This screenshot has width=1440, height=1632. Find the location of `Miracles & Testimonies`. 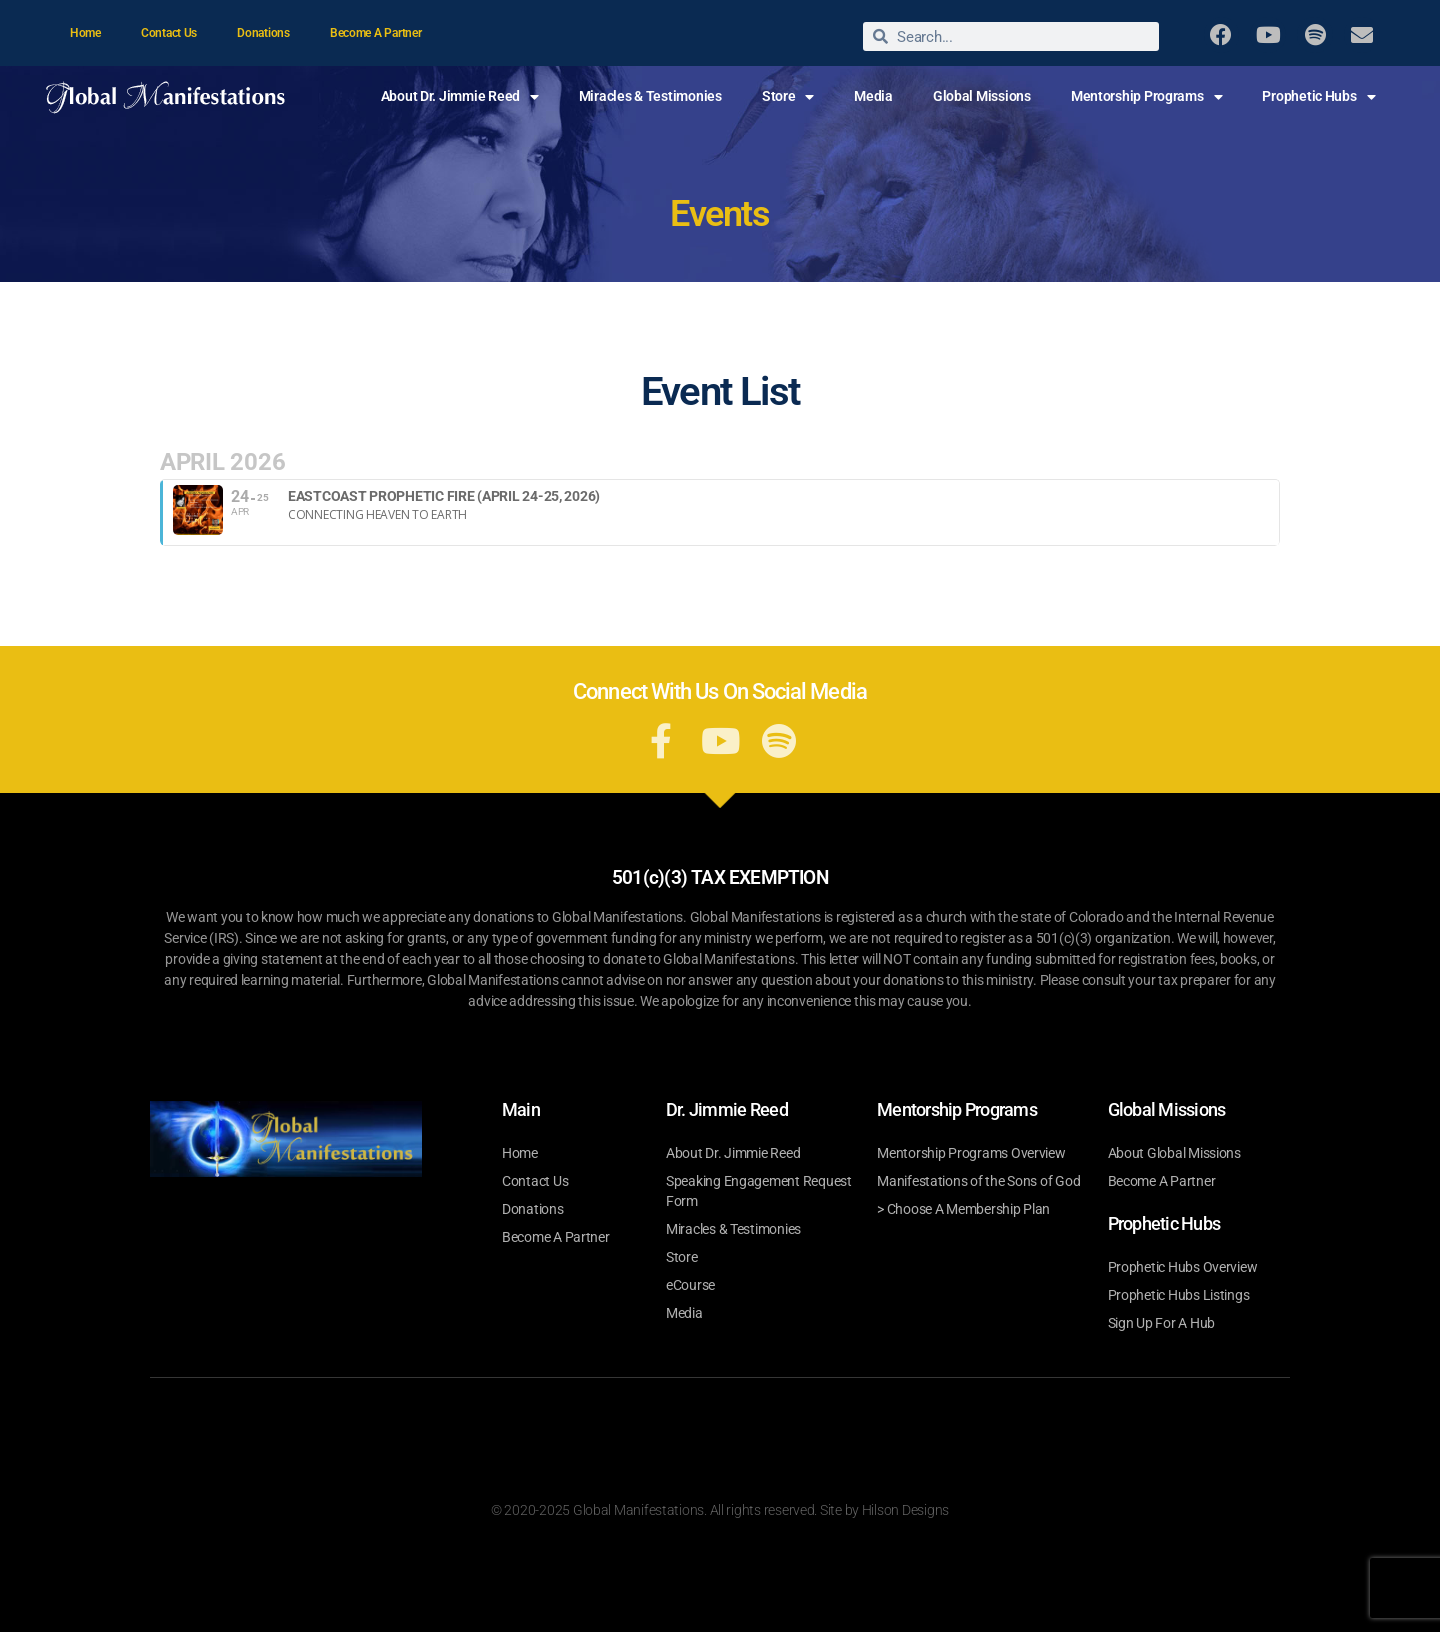

Miracles & Testimonies is located at coordinates (650, 96).